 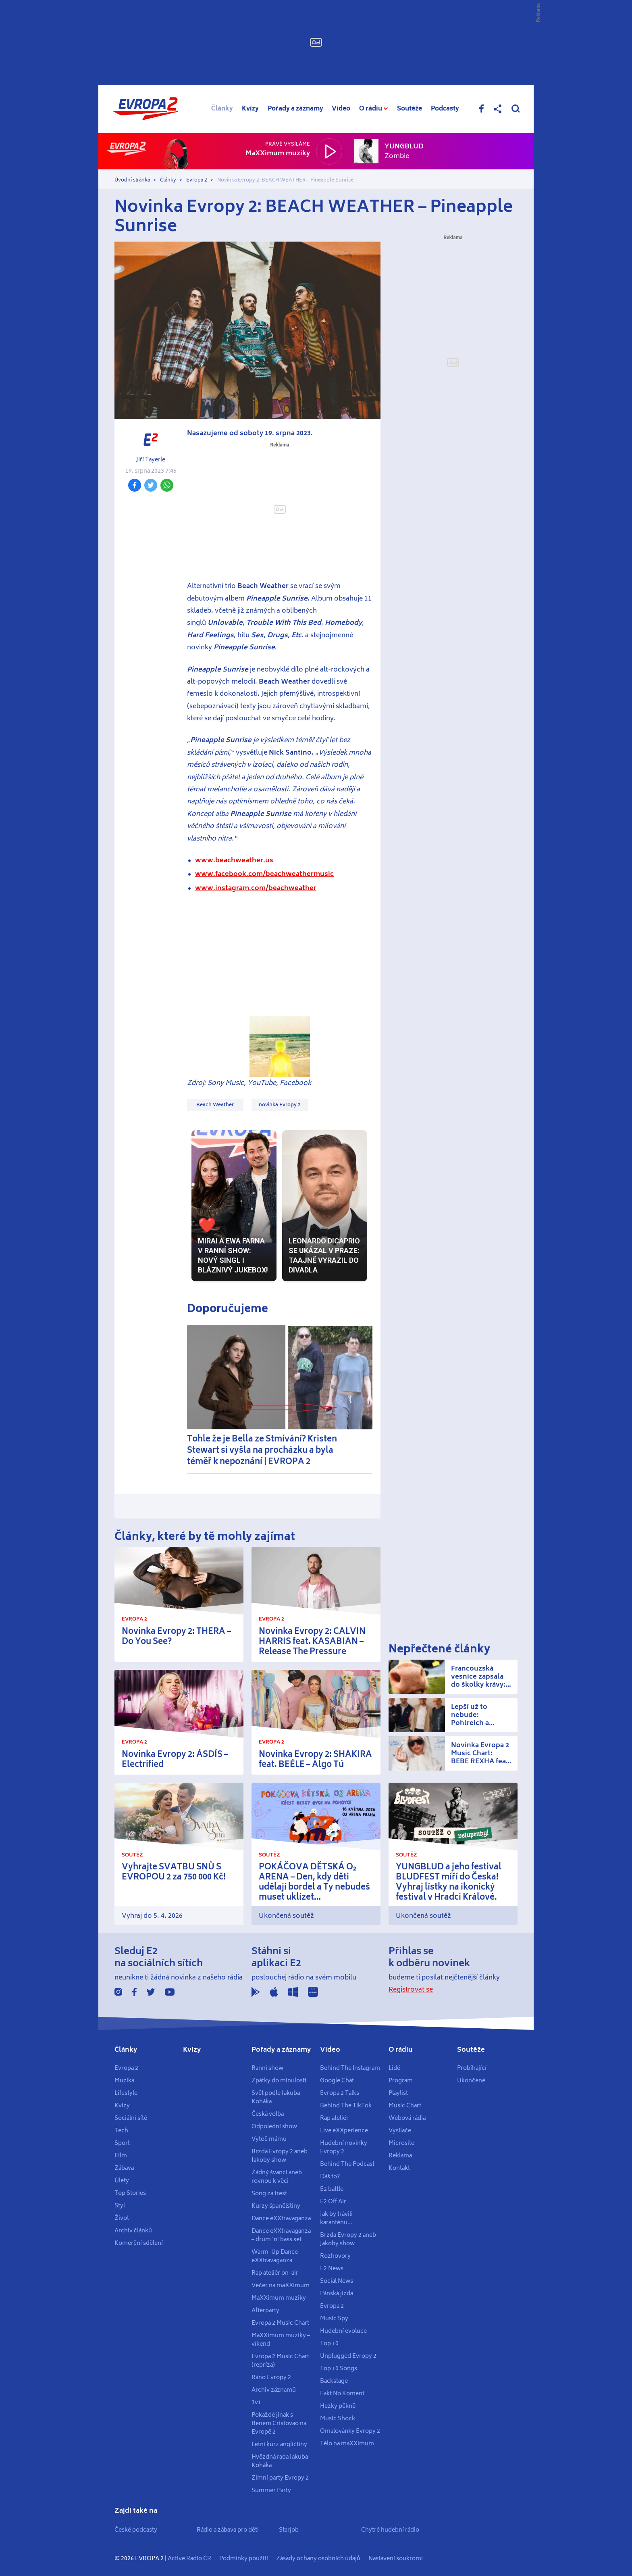 I want to click on Afterparty, so click(x=265, y=2310).